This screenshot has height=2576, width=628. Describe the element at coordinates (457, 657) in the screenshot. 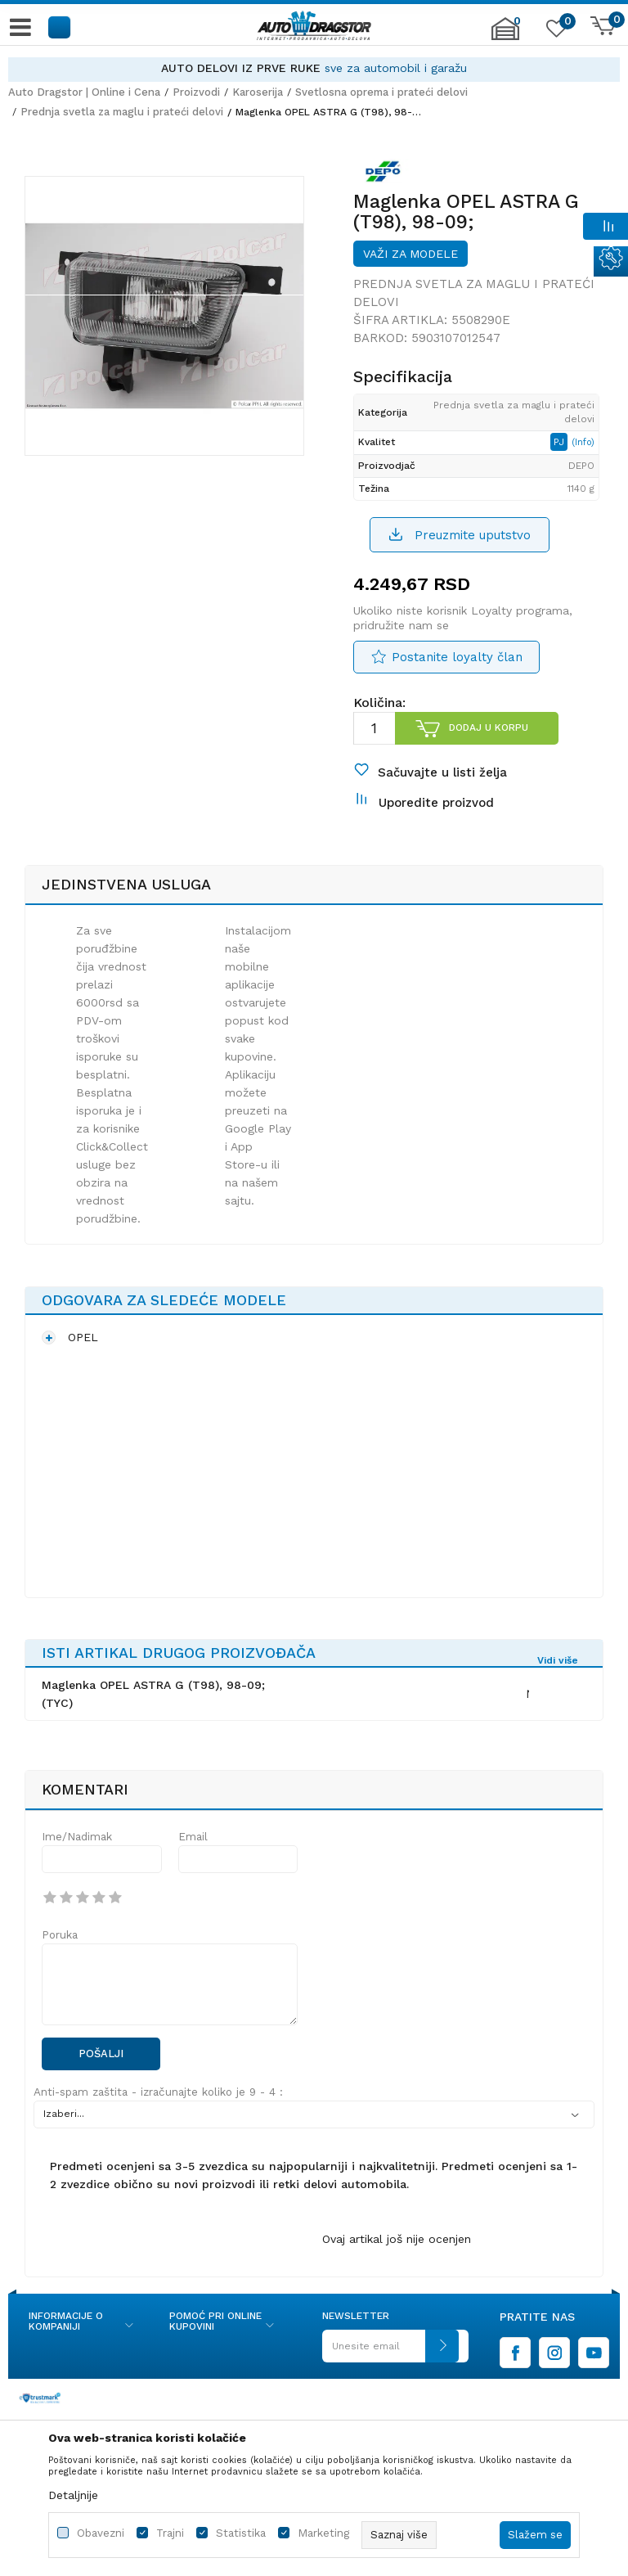

I see `Postanite loyalty član` at that location.